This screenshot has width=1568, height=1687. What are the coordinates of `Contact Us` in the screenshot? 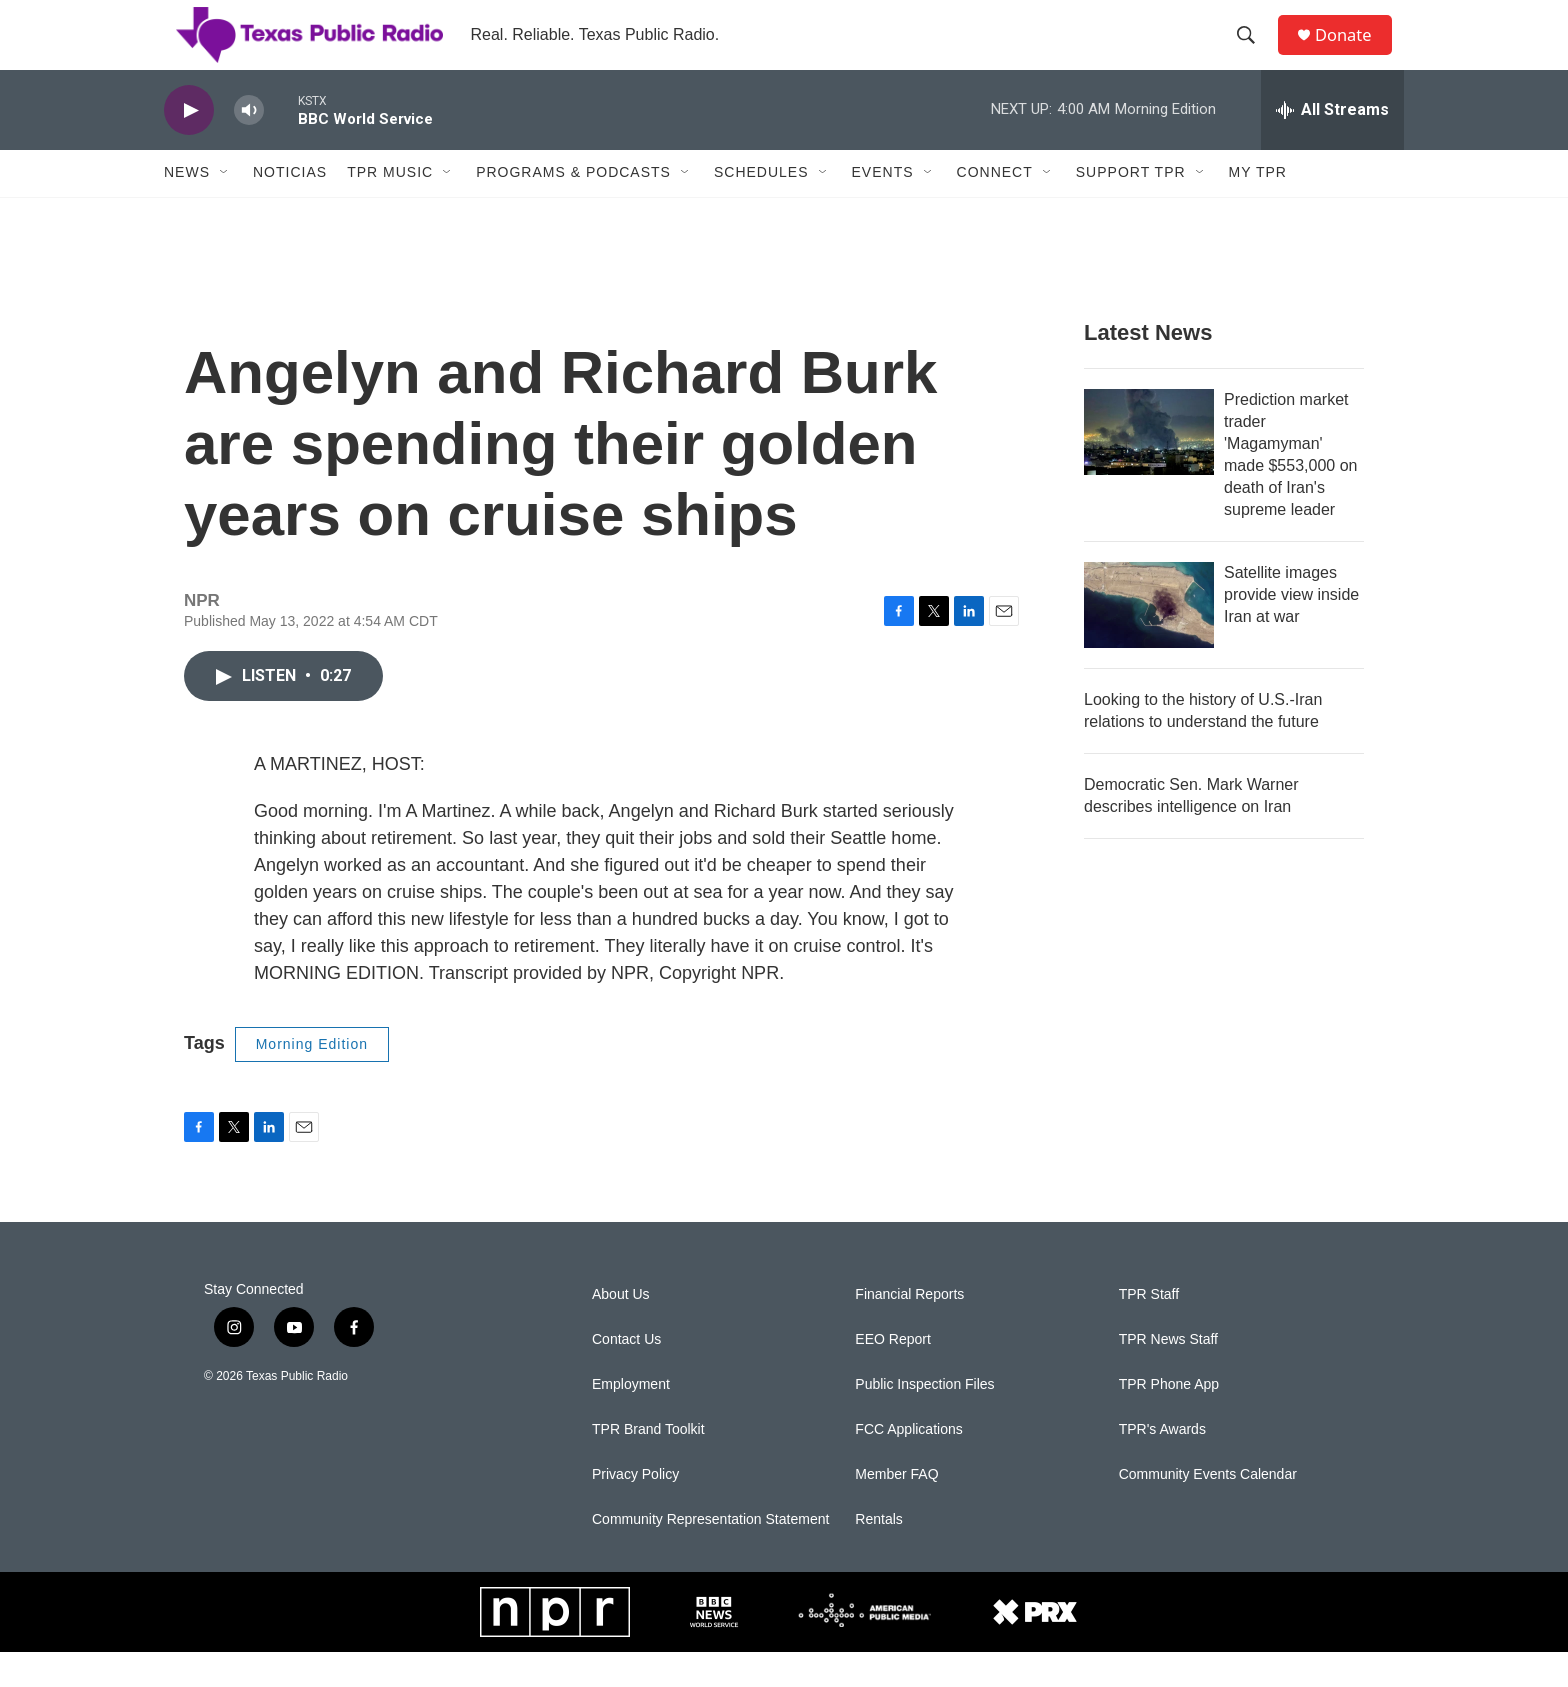 It's located at (626, 1374).